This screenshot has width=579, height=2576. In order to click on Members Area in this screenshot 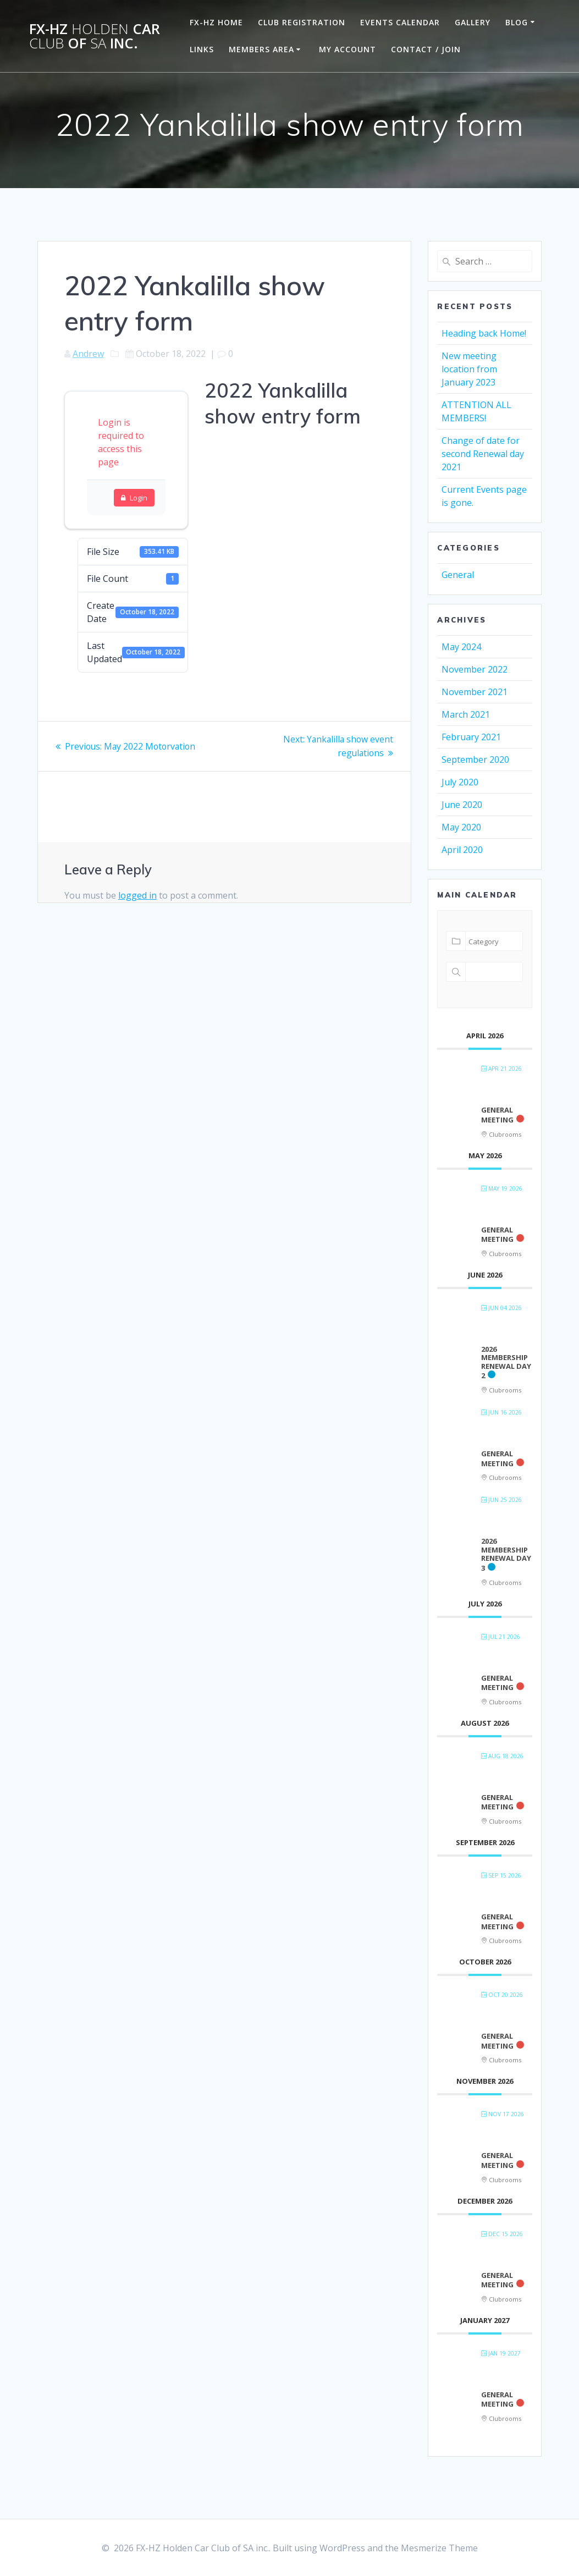, I will do `click(261, 49)`.